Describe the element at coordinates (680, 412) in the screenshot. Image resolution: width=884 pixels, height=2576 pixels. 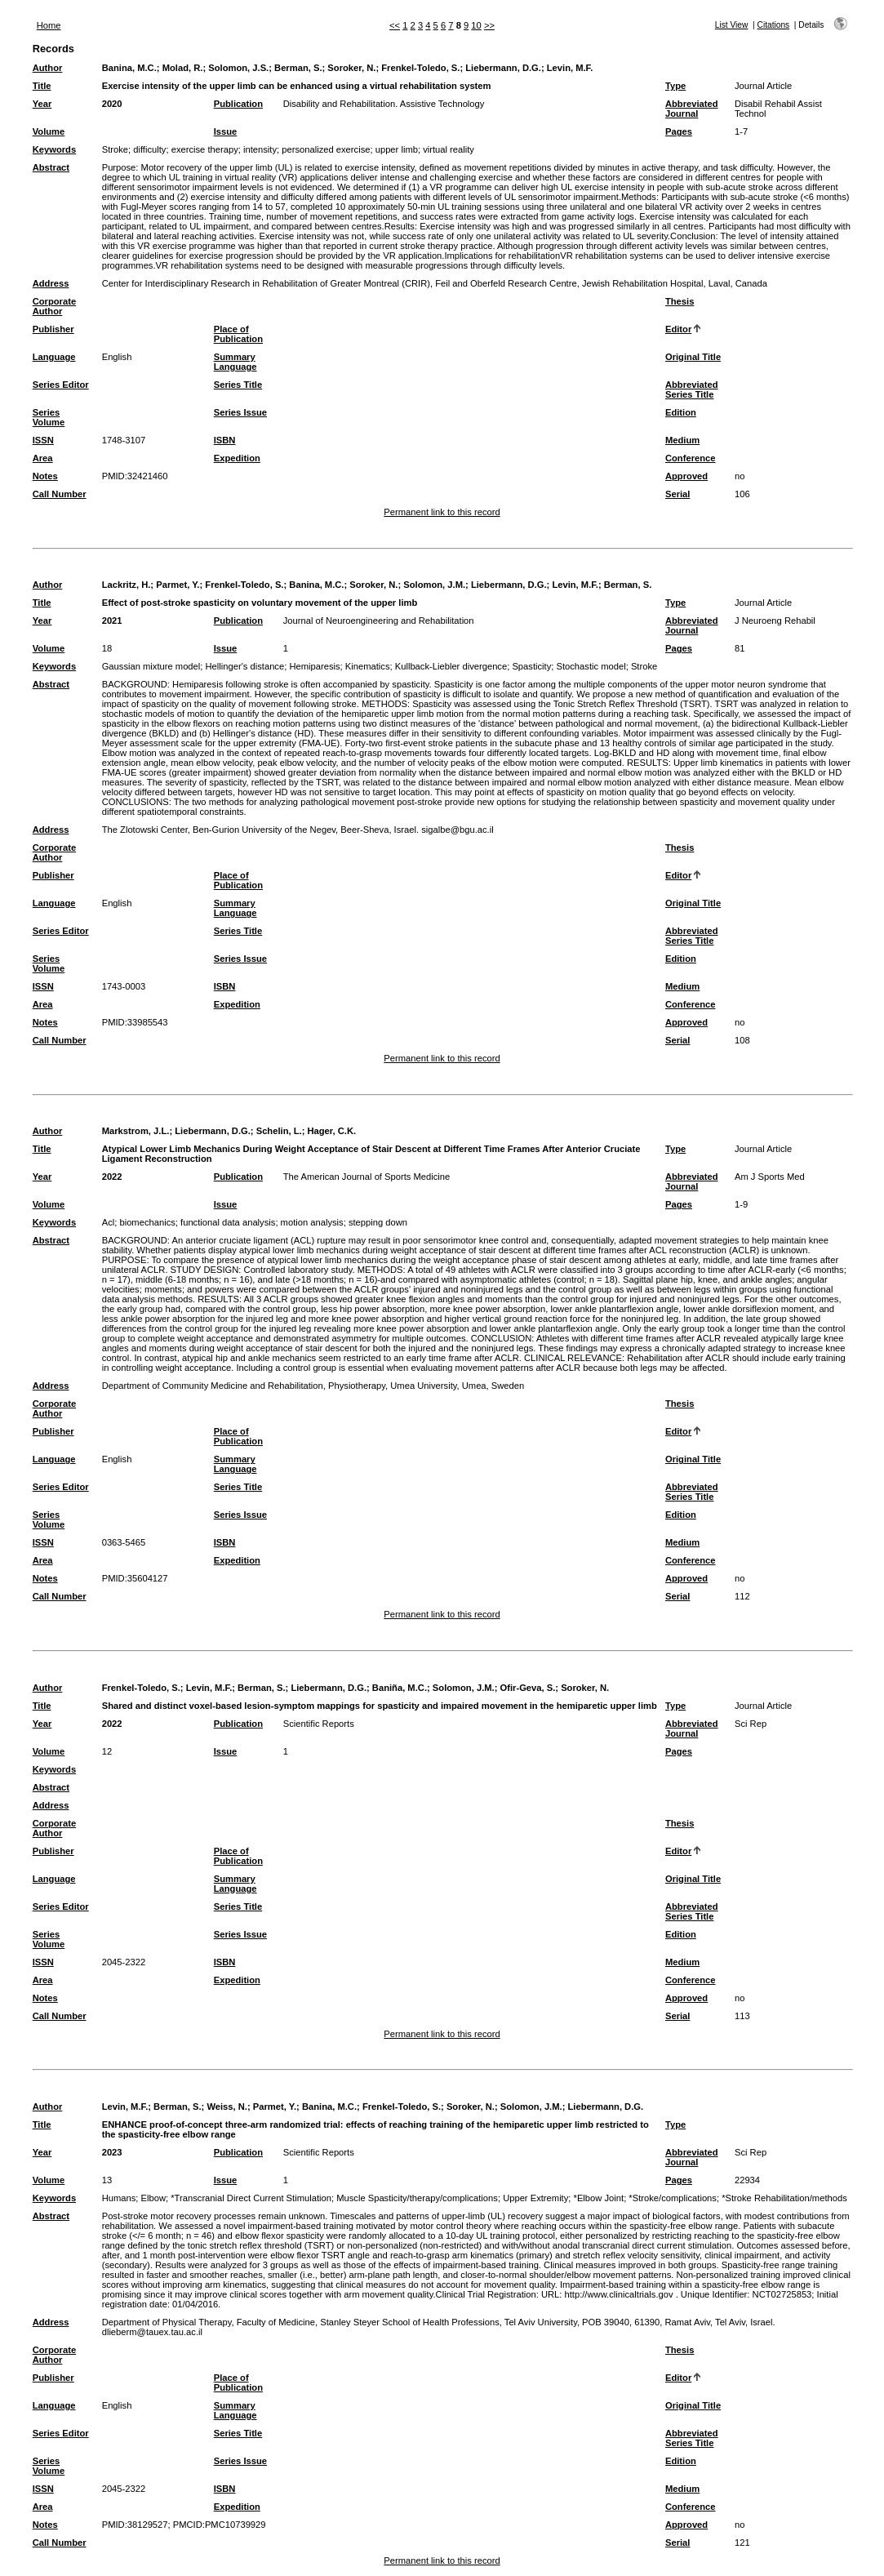
I see `Edition` at that location.